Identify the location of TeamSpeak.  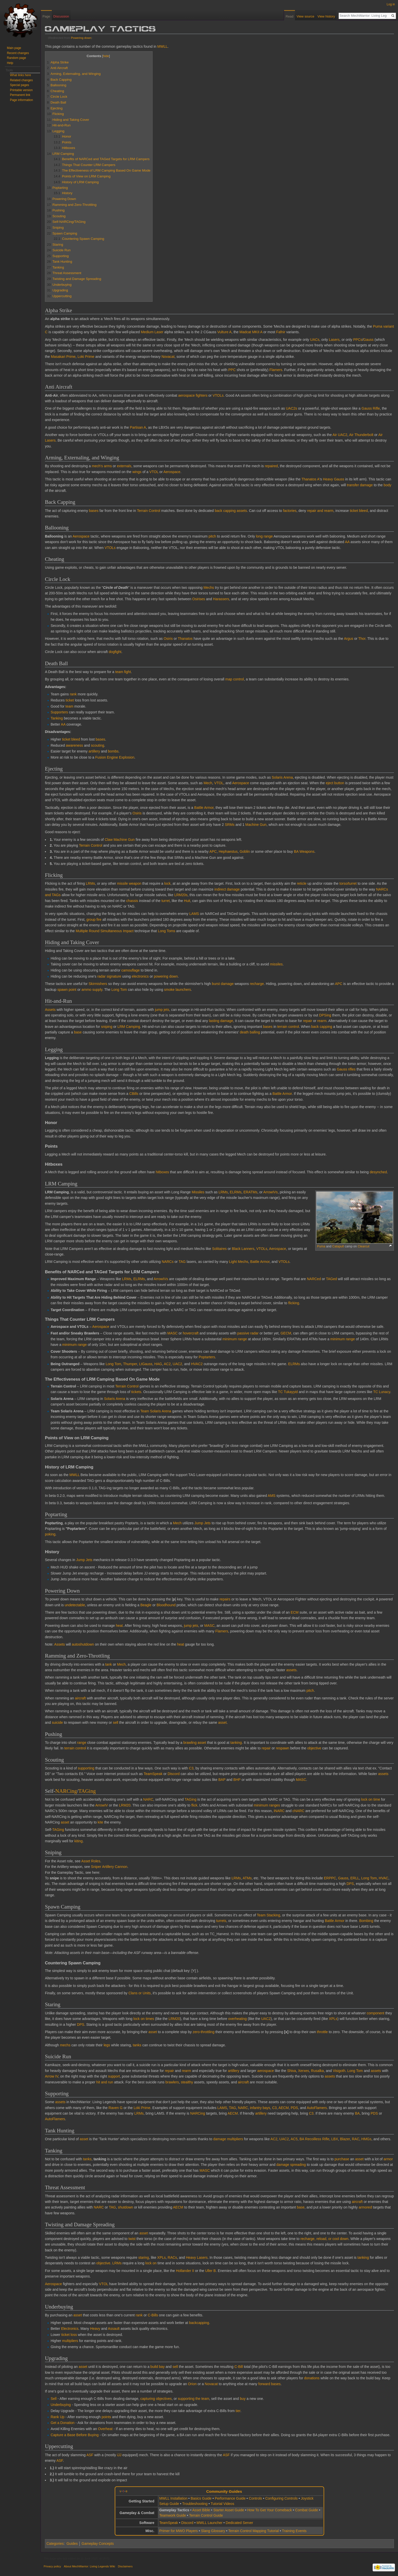
(153, 1774).